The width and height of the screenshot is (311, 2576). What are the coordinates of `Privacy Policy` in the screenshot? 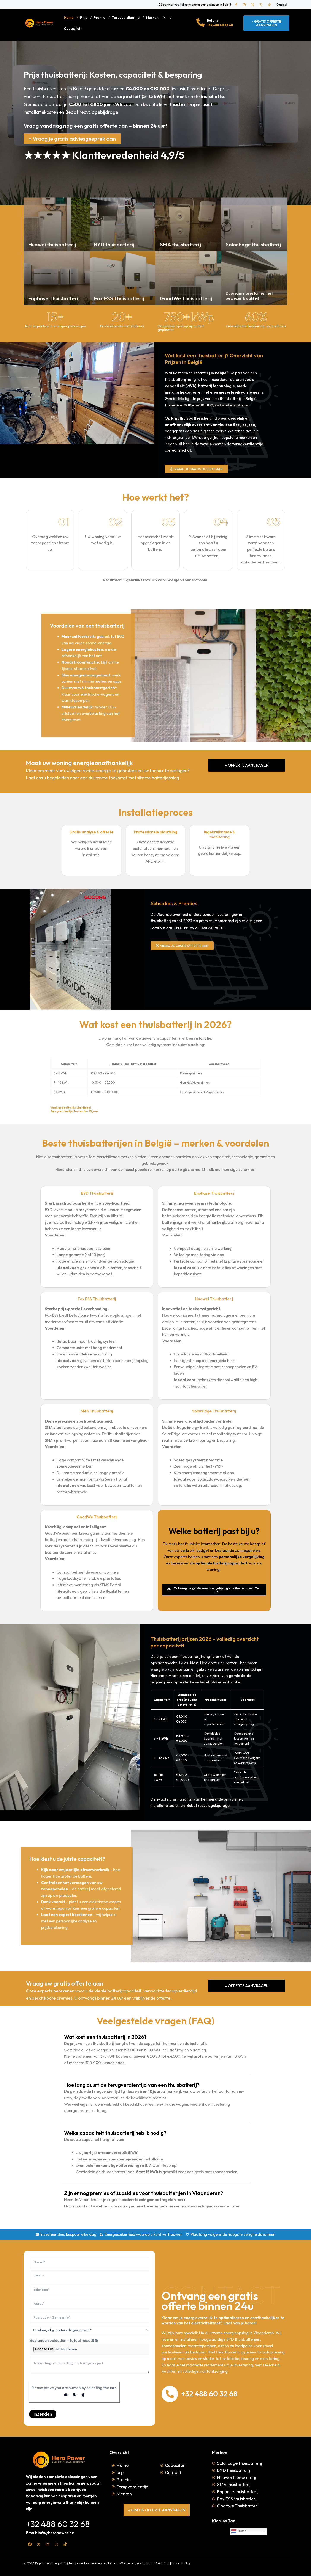 It's located at (180, 2563).